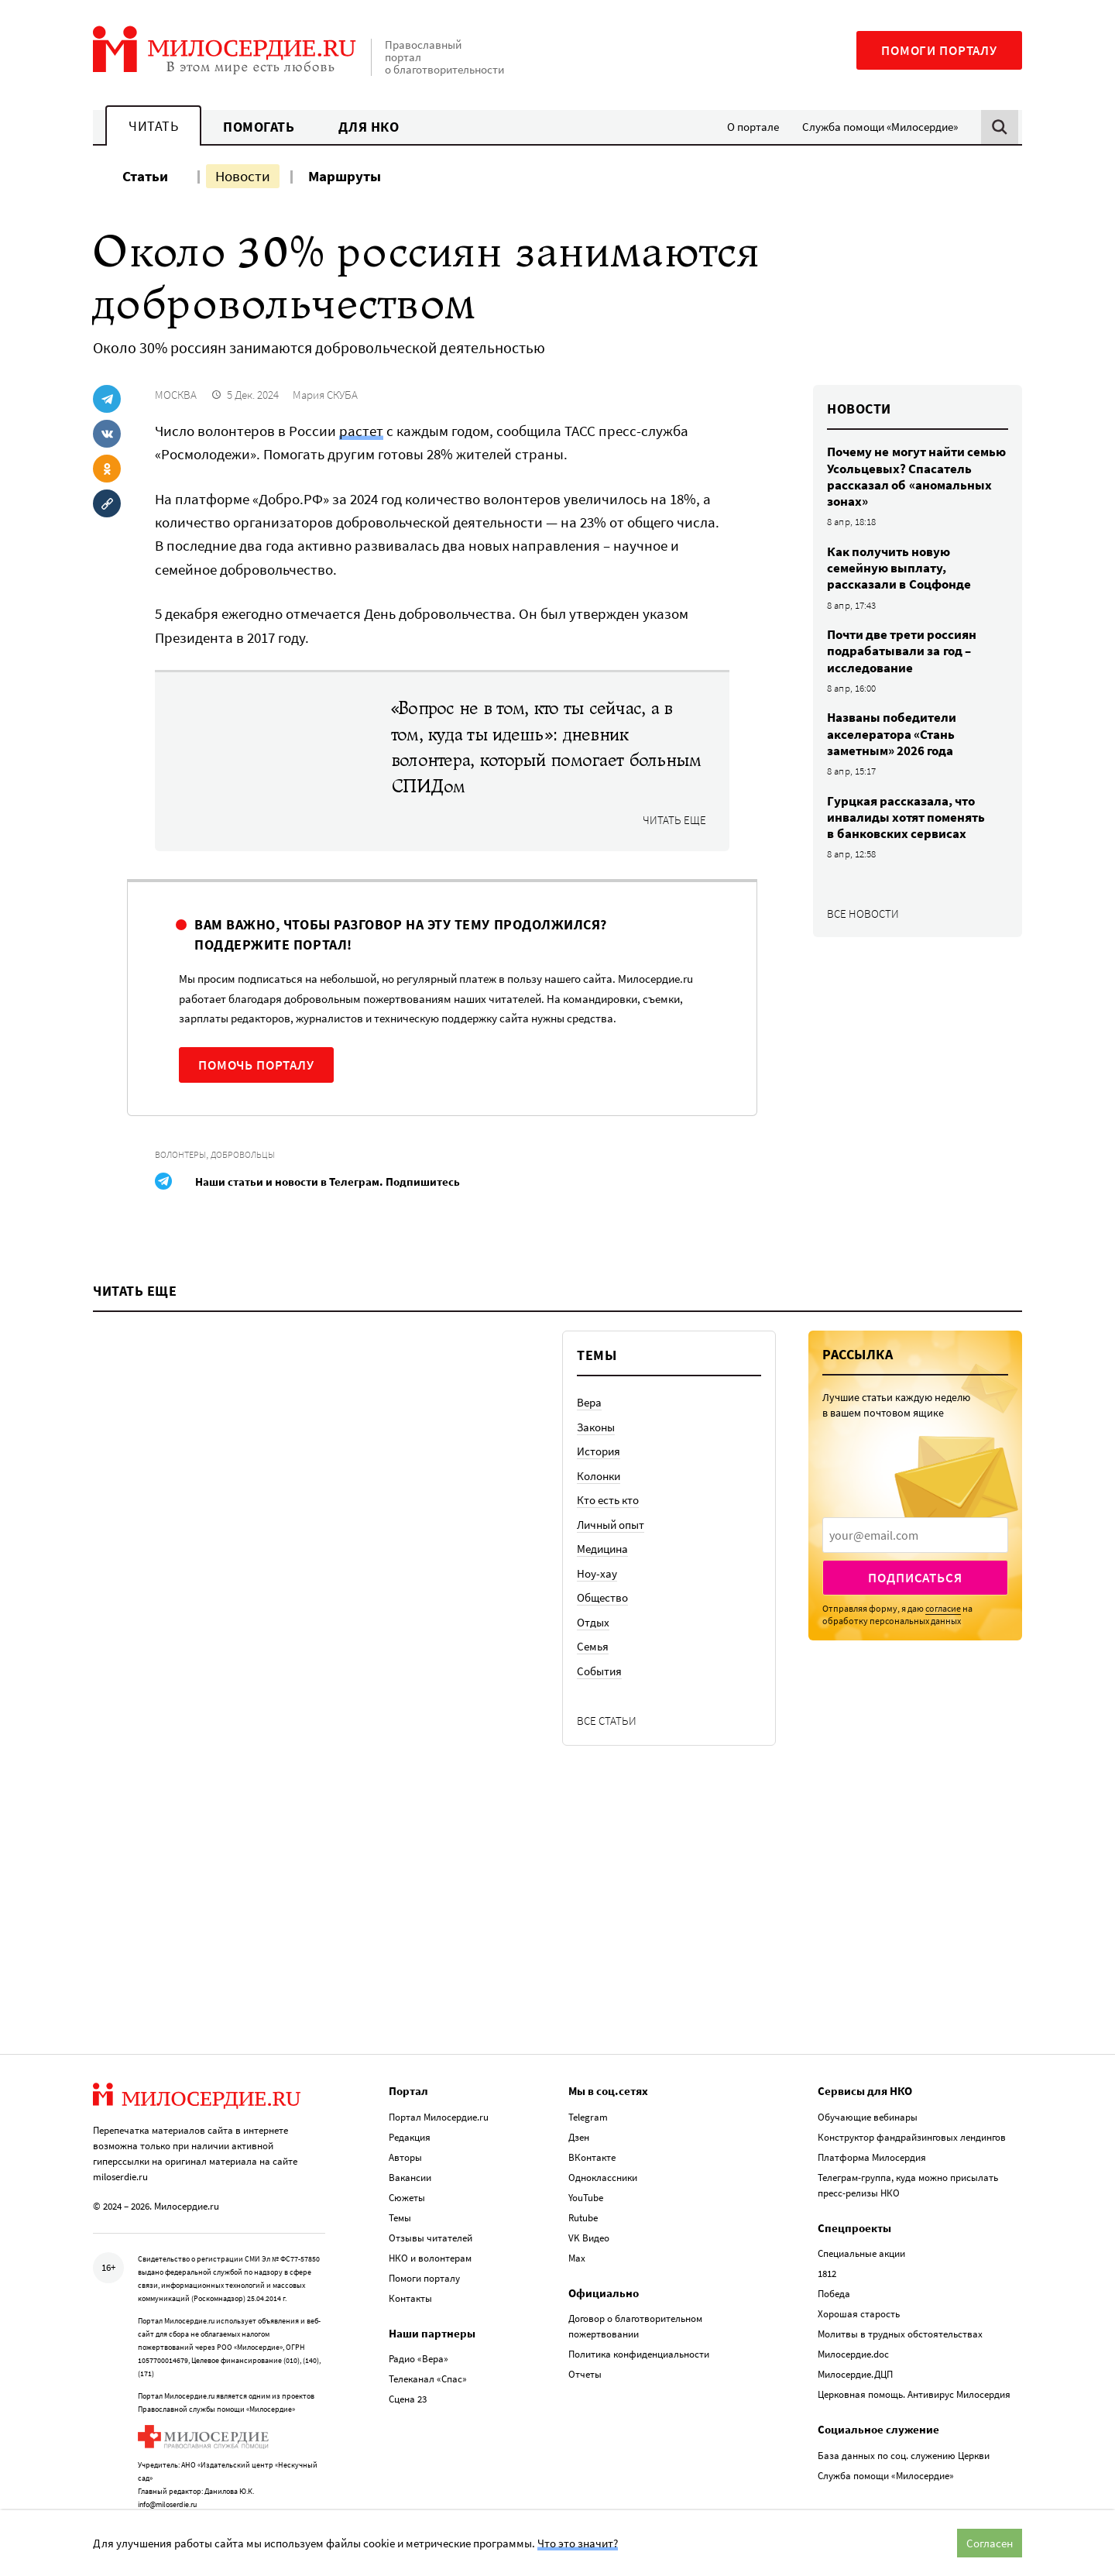 The image size is (1115, 2576). Describe the element at coordinates (410, 2104) in the screenshot. I see `Редакция` at that location.